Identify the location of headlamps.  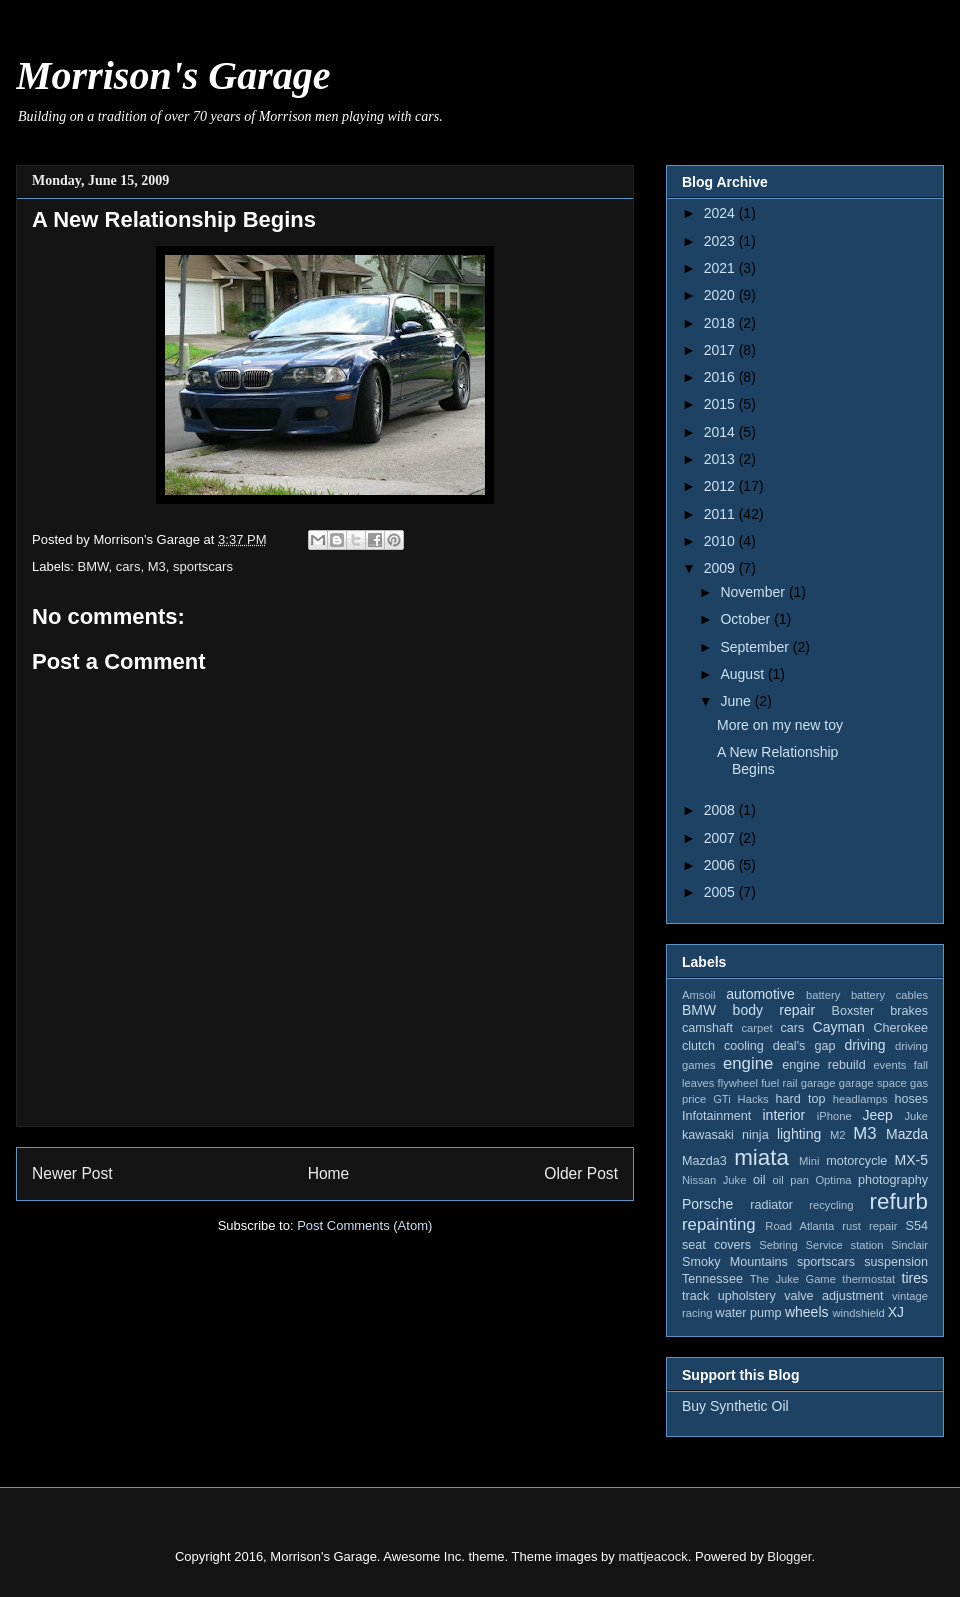
(860, 1099).